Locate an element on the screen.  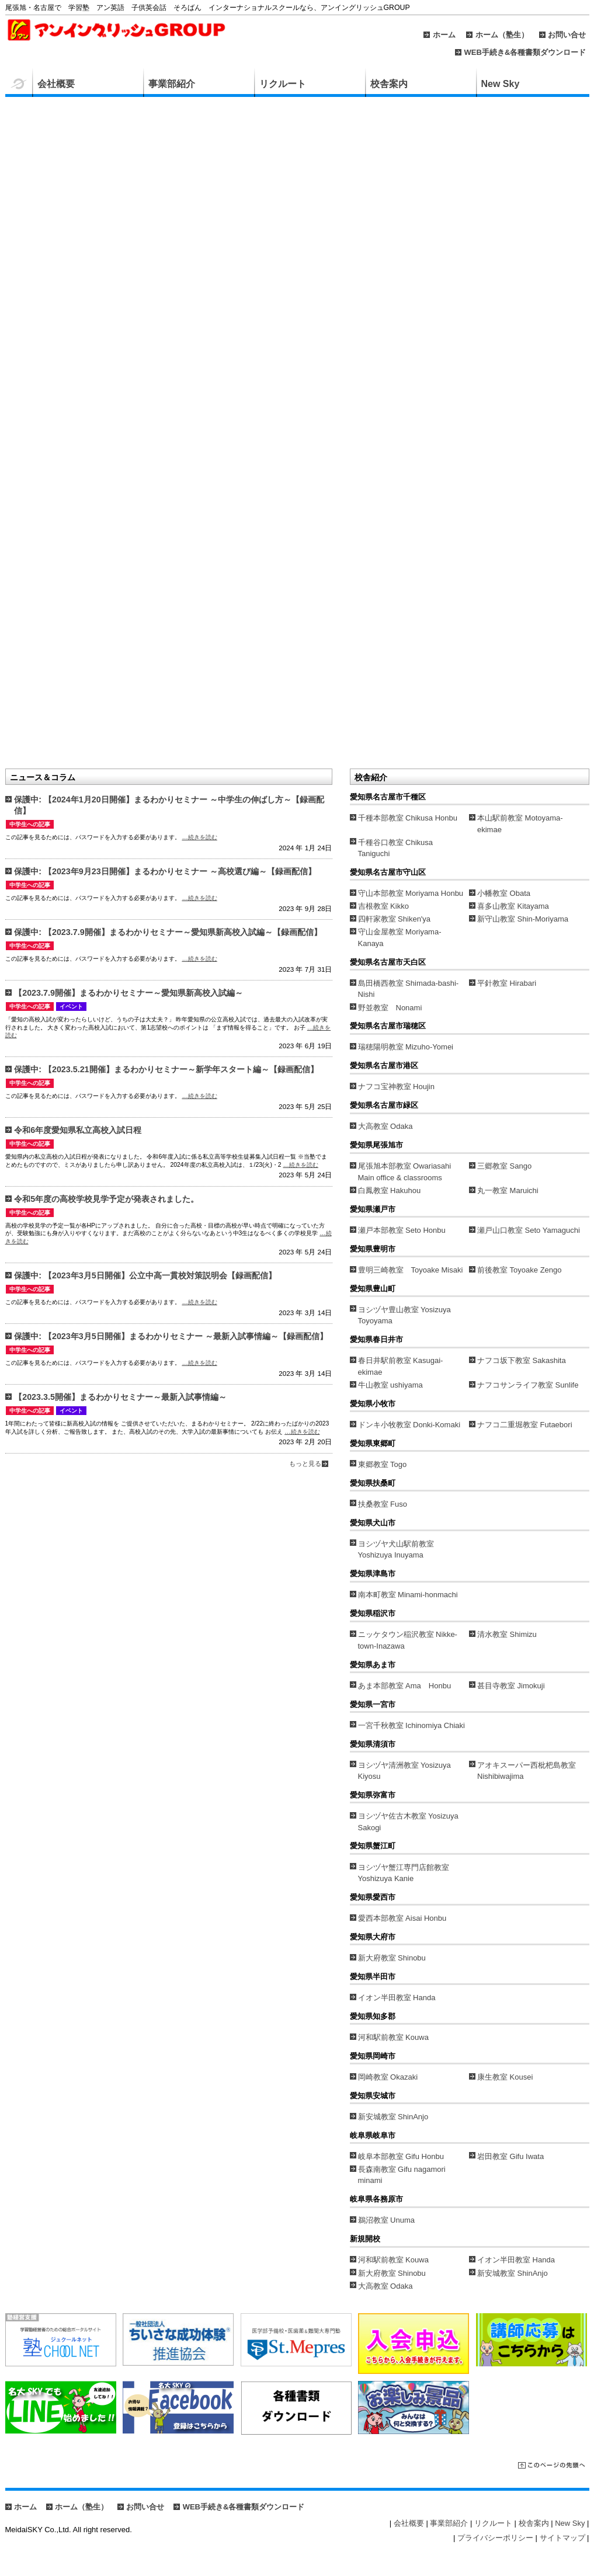
千種本部教室 Chikusa Honbu is located at coordinates (408, 818).